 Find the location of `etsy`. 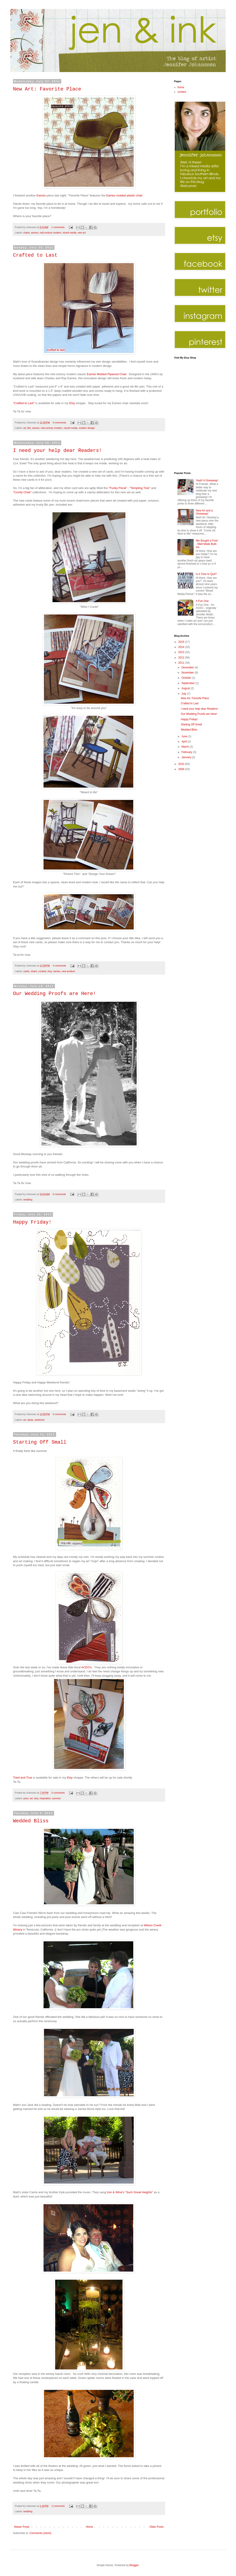

etsy is located at coordinates (50, 971).